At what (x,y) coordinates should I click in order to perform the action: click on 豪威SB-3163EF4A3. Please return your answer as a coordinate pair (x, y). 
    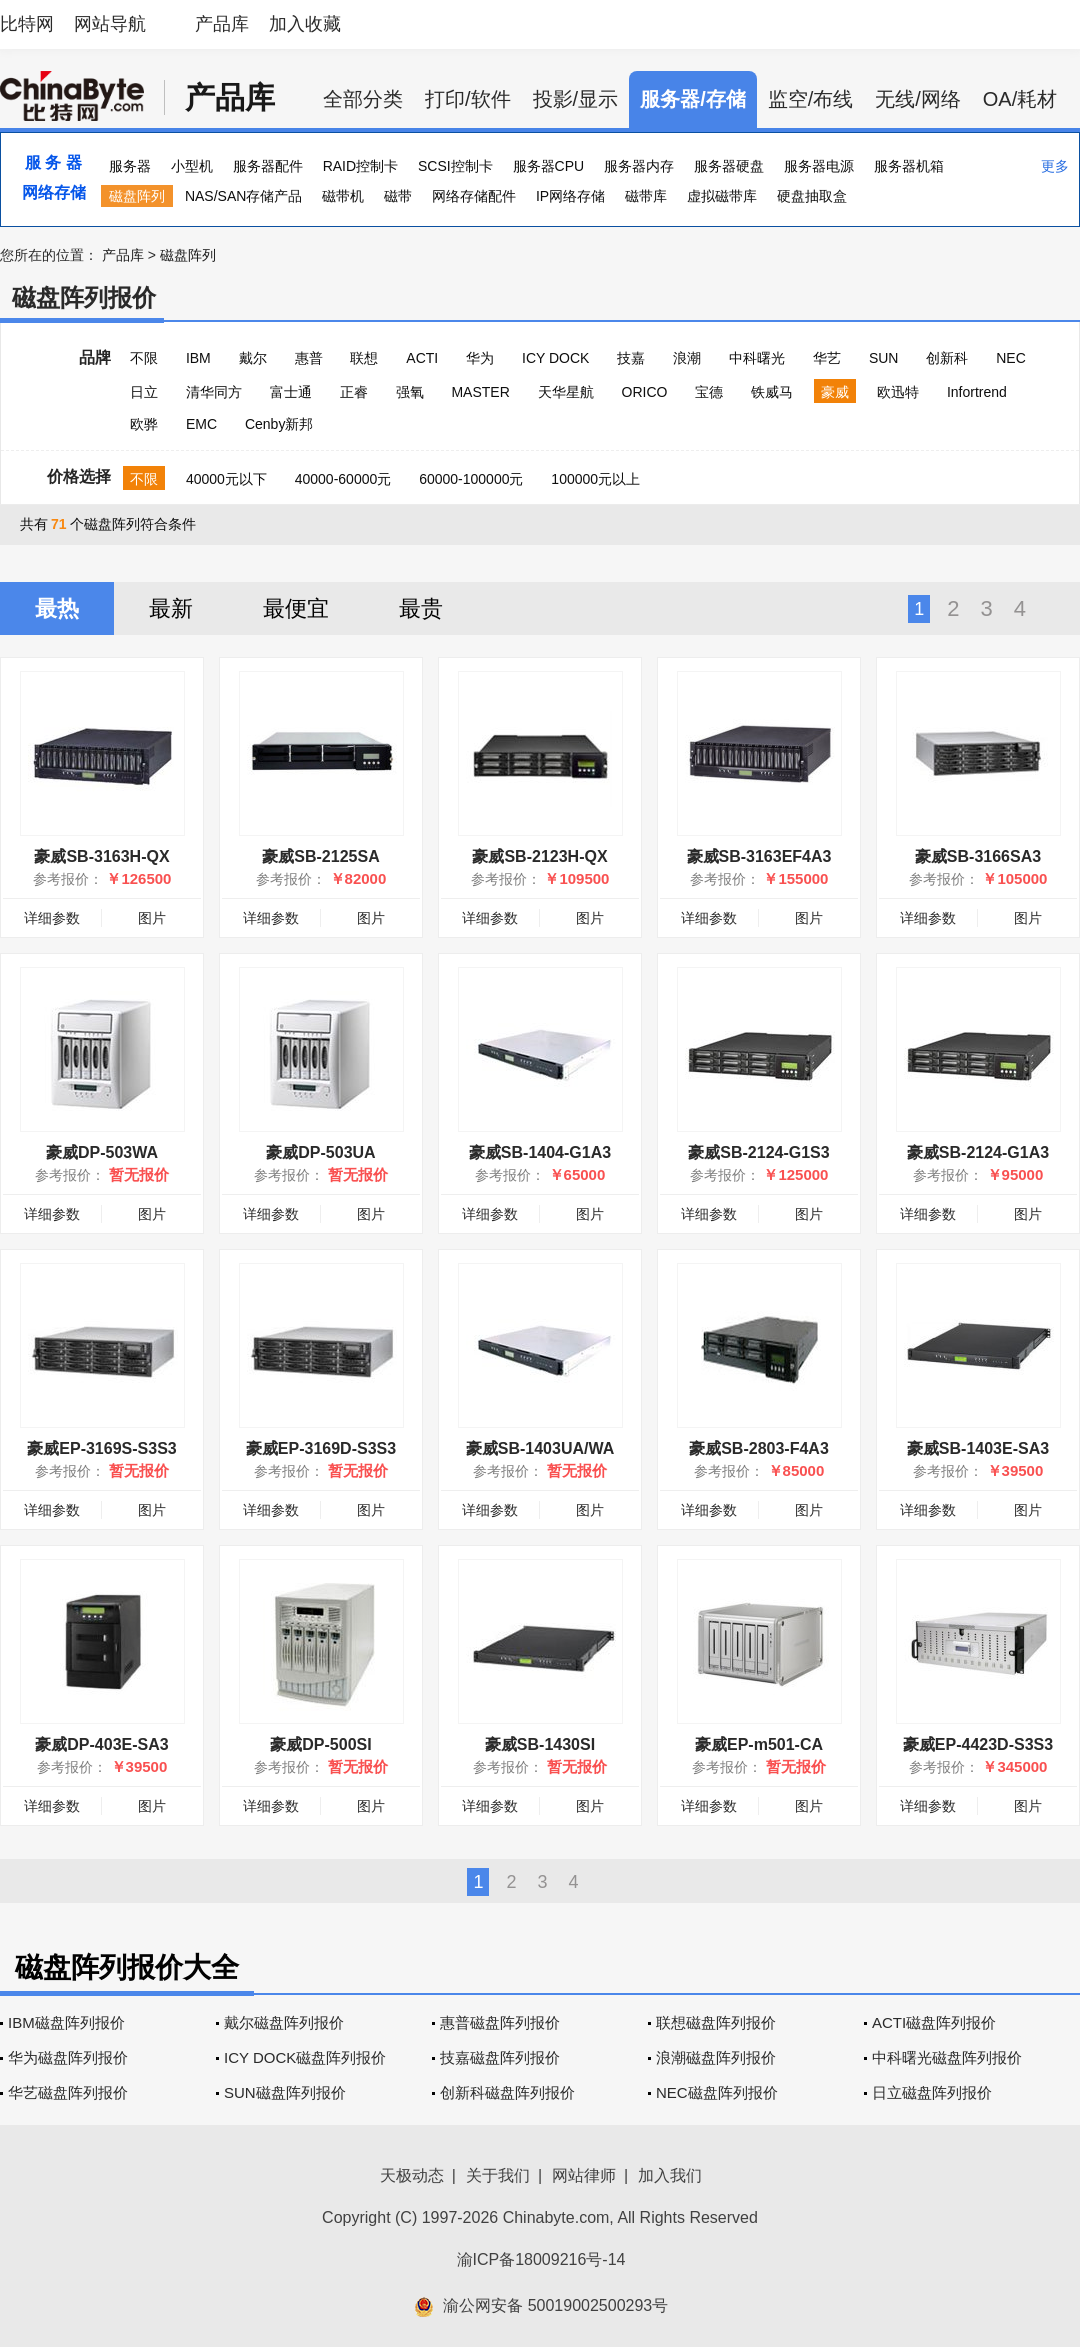
    Looking at the image, I should click on (759, 856).